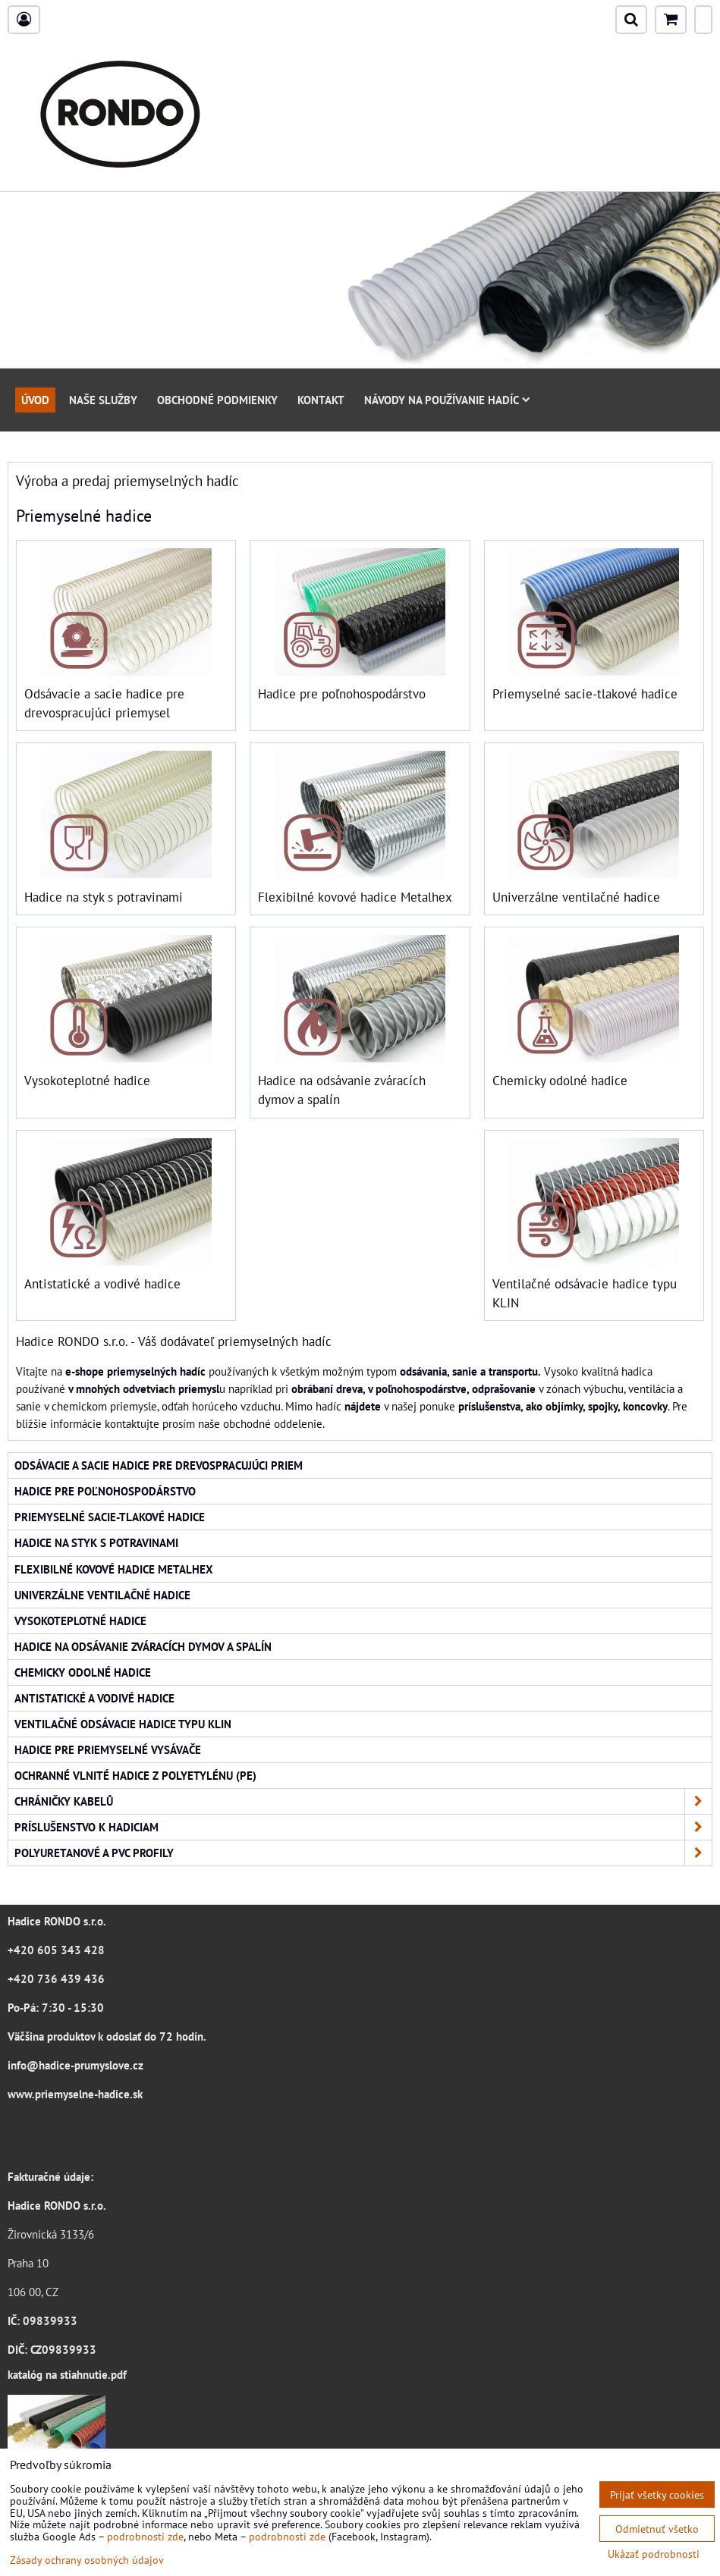 This screenshot has height=2576, width=720. I want to click on katalóg na stiahnutie.pdf, so click(67, 2374).